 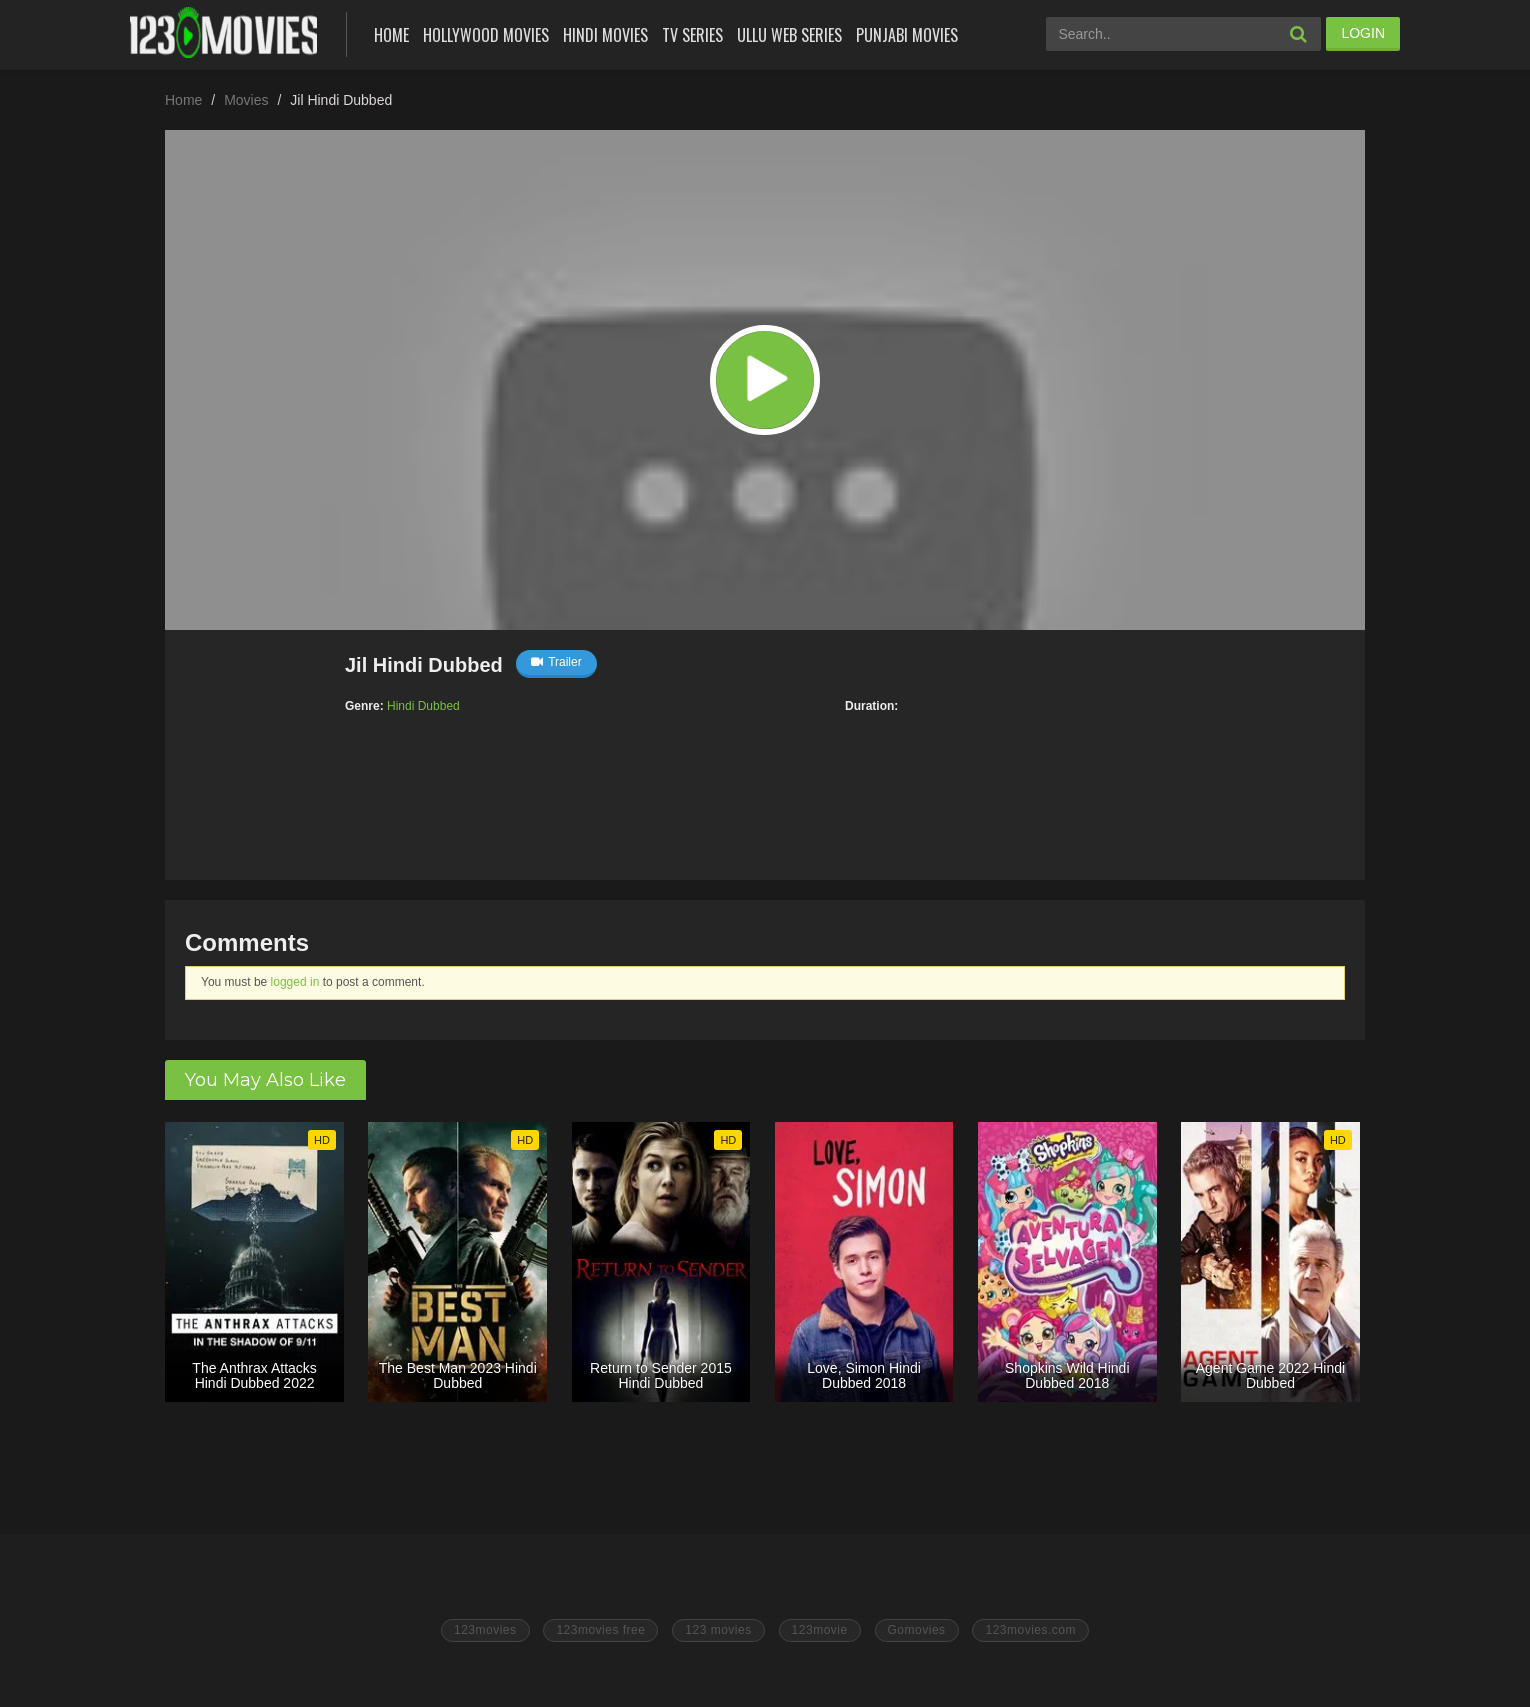 I want to click on 123movies, so click(x=485, y=1630).